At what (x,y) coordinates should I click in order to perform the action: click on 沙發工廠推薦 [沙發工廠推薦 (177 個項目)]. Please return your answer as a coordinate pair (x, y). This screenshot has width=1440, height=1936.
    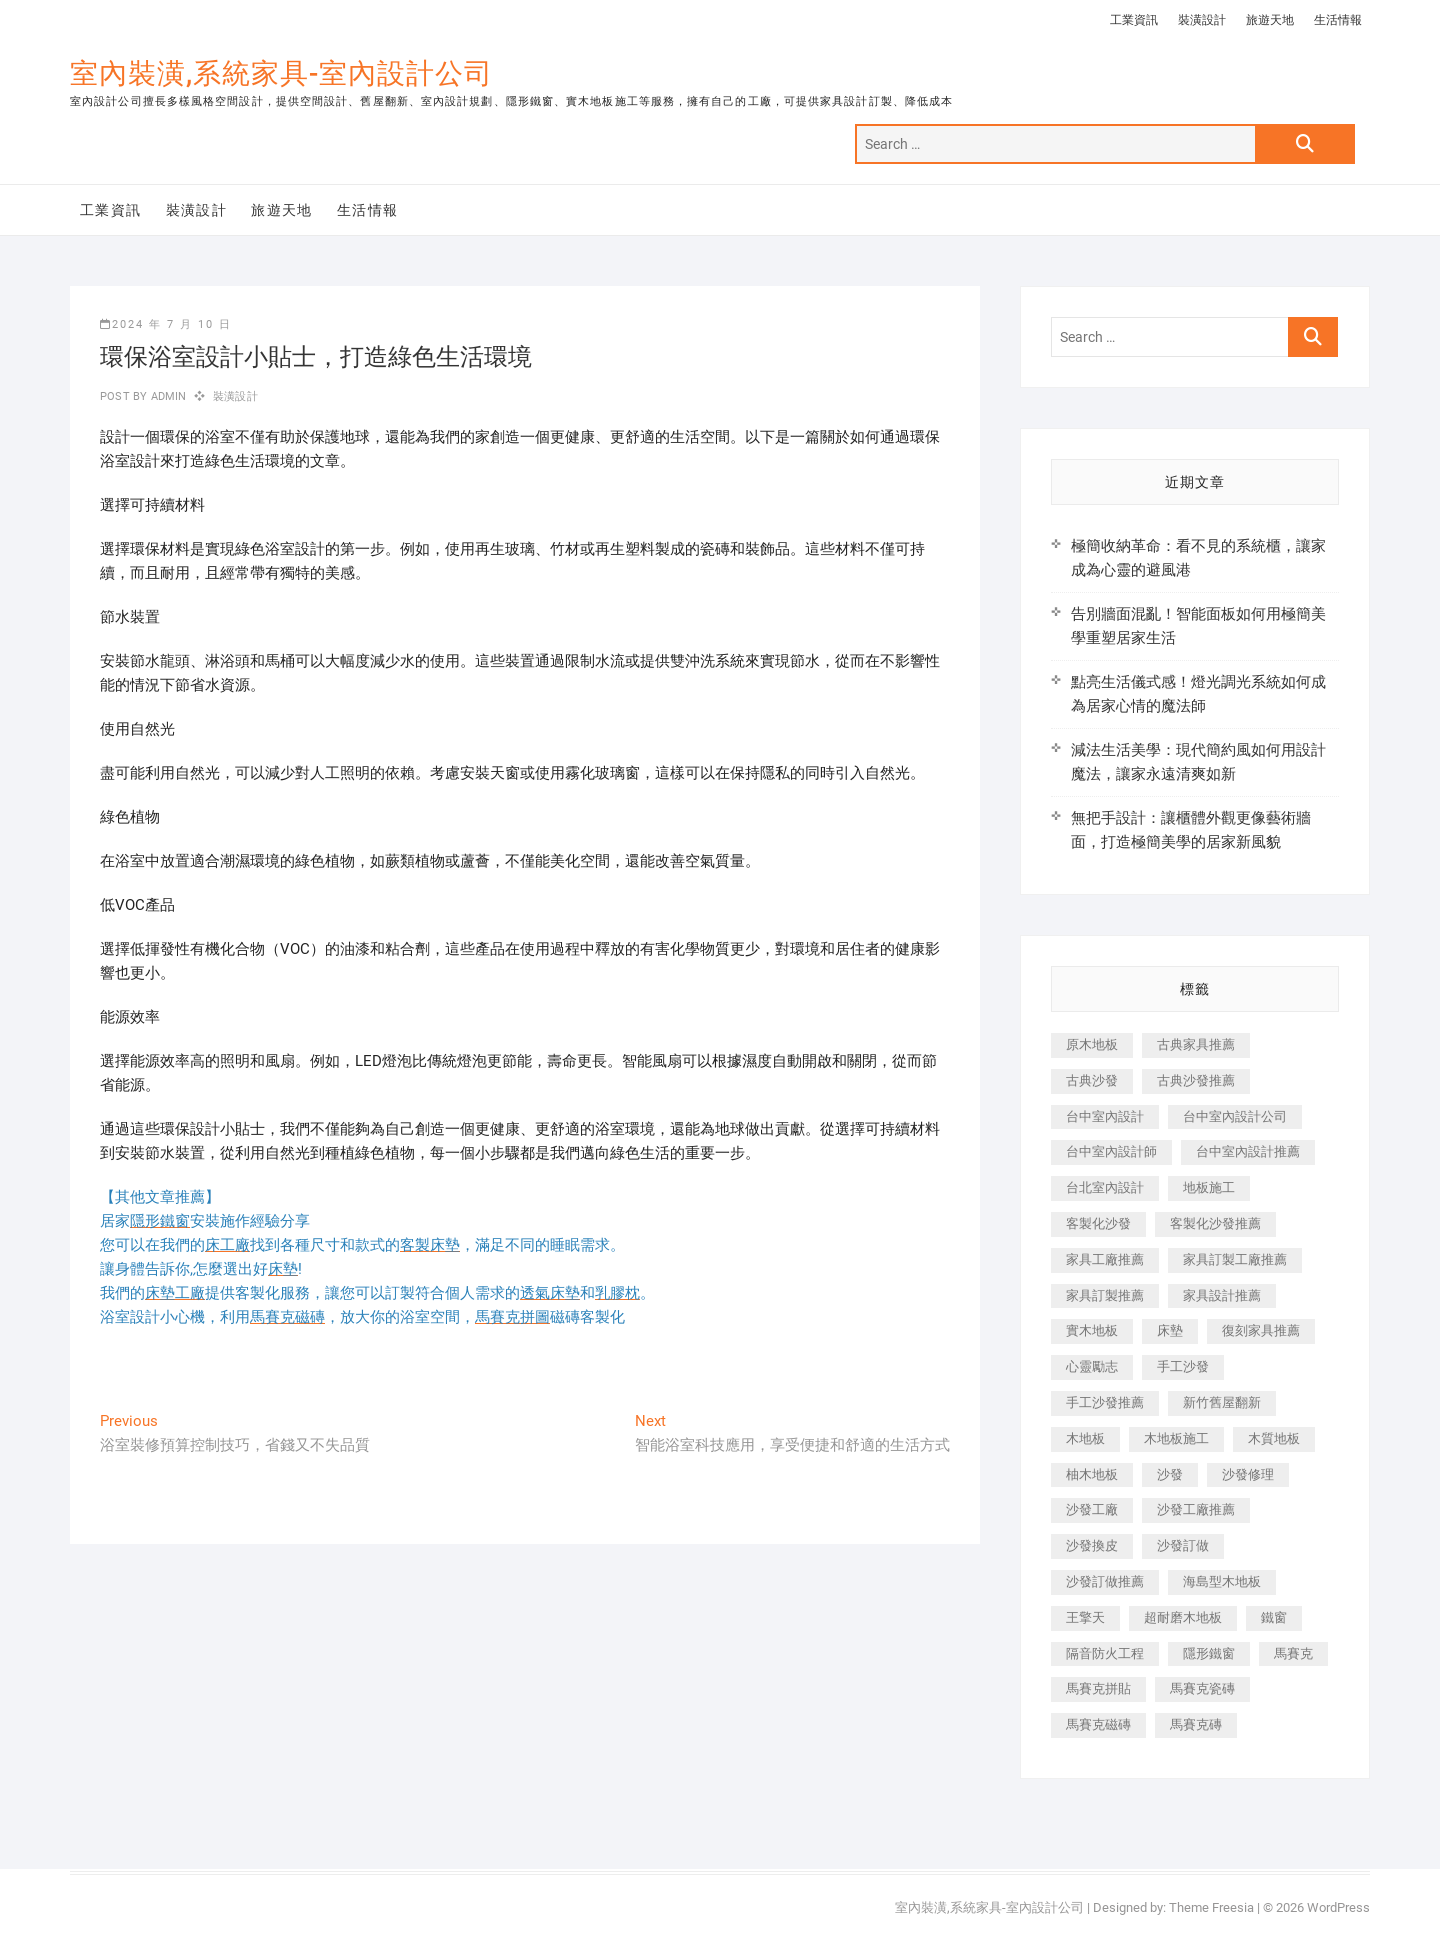
    Looking at the image, I should click on (1196, 1509).